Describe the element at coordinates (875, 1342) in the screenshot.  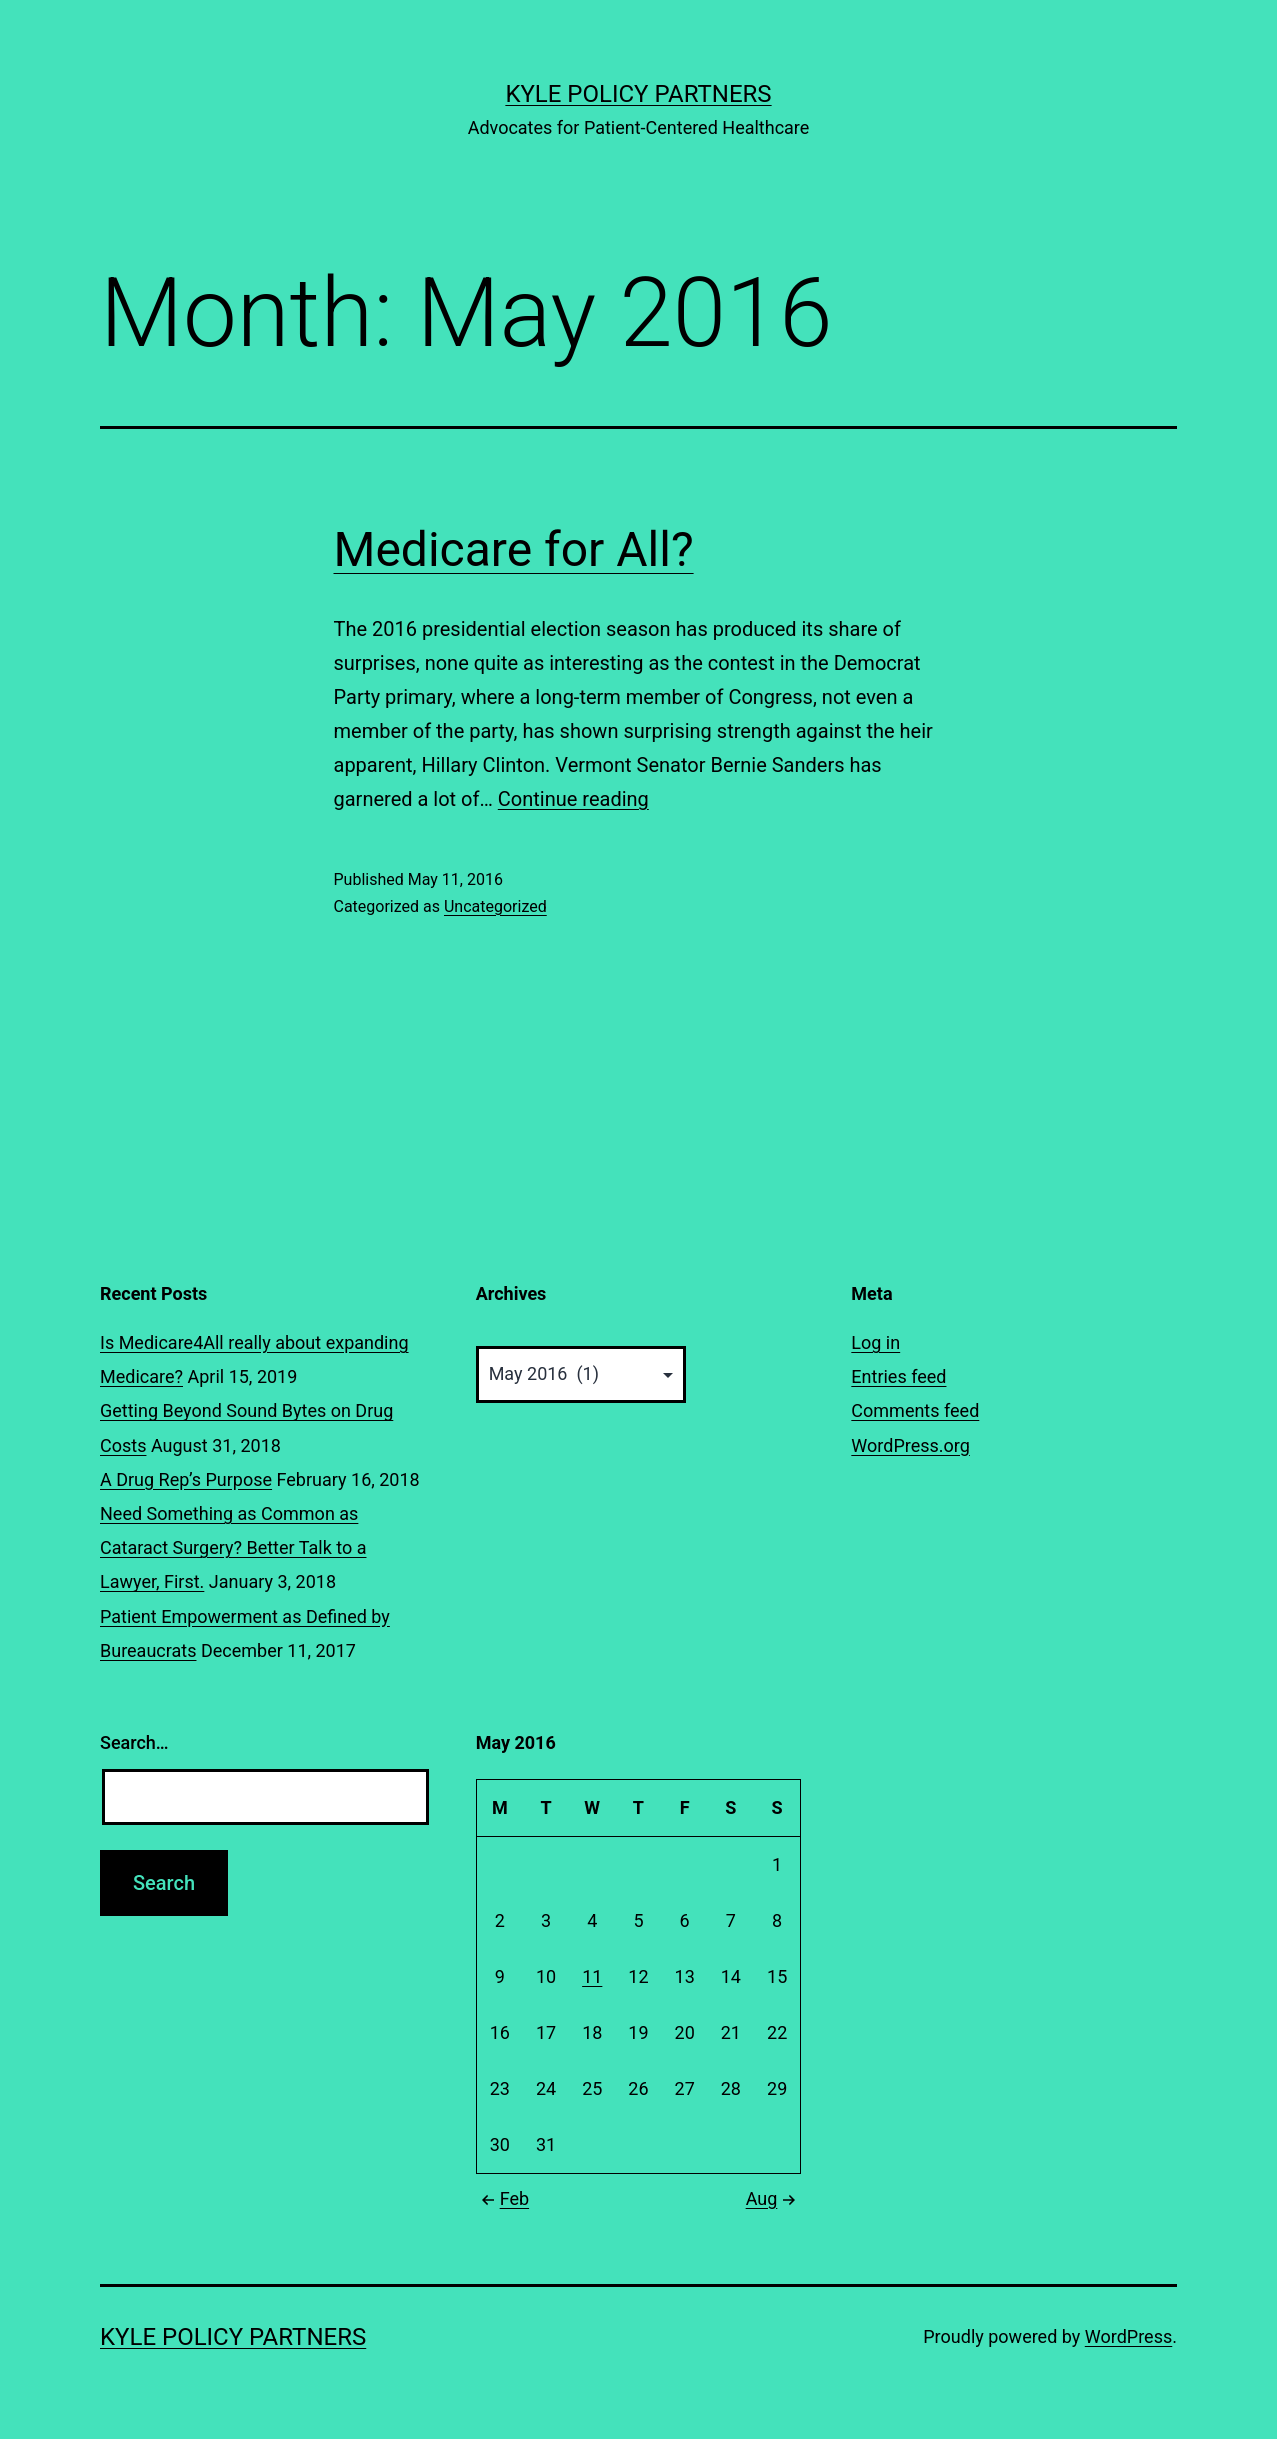
I see `Log in` at that location.